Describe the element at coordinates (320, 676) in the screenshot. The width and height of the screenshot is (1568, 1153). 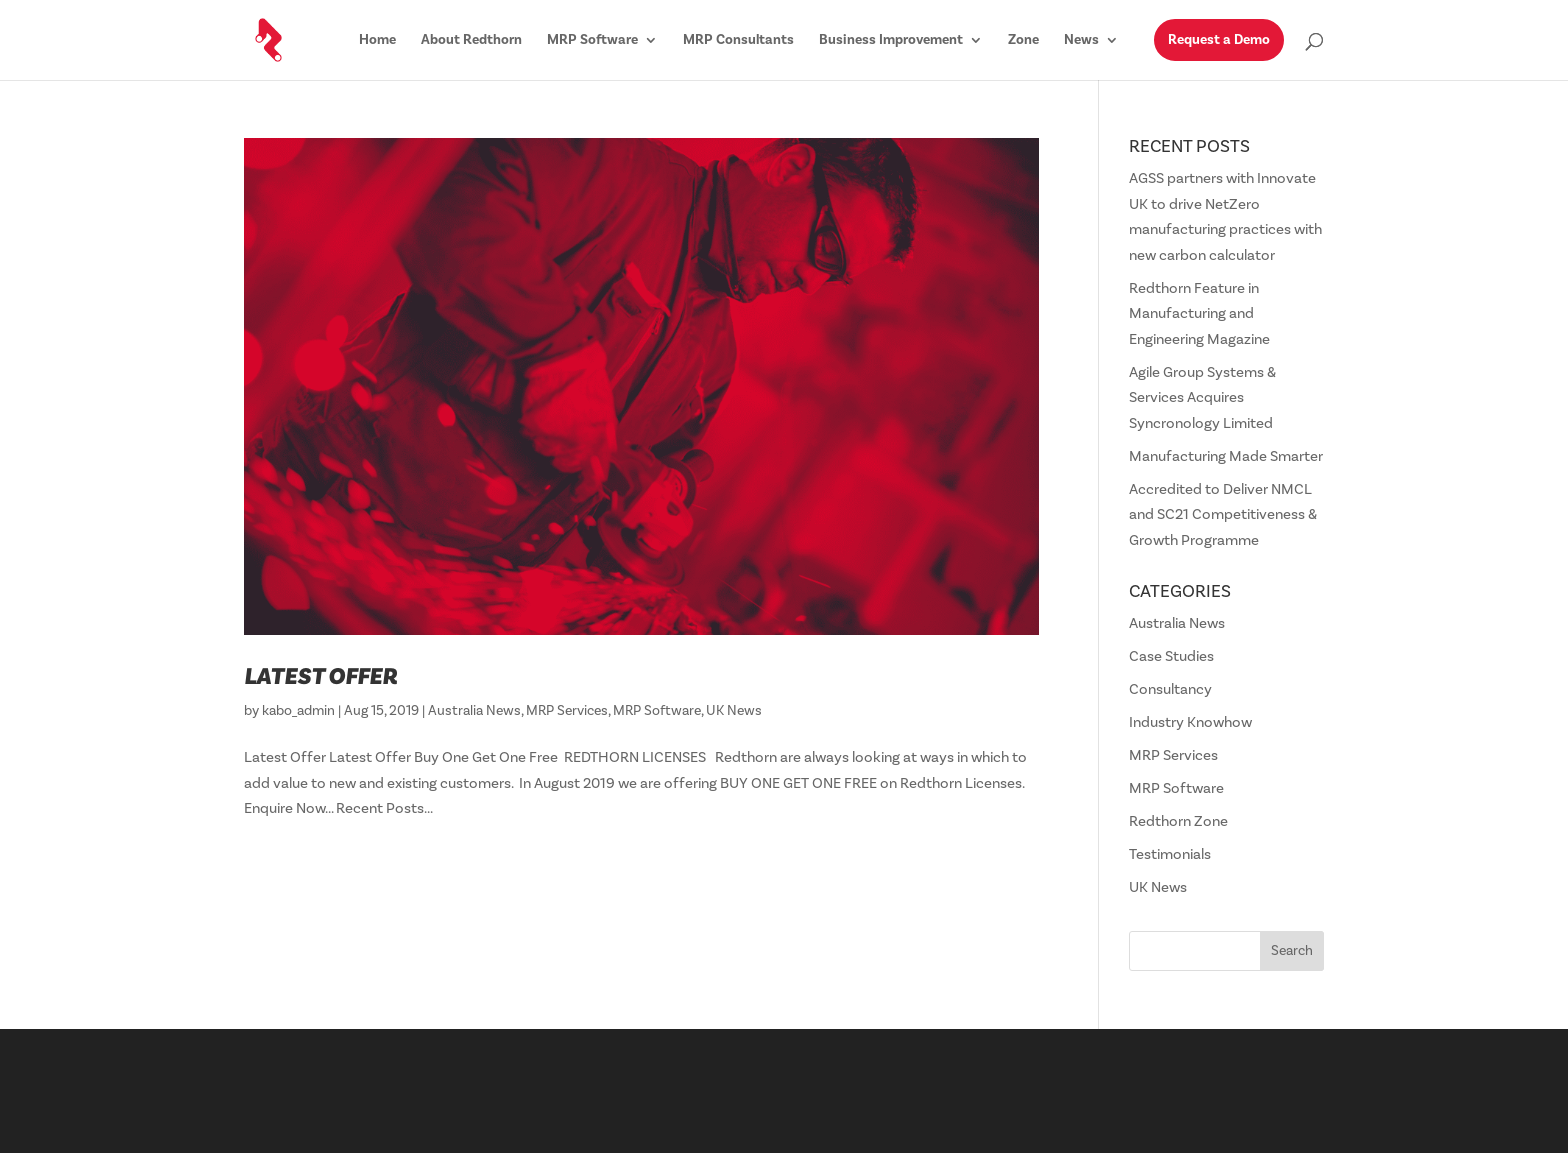
I see `Latest Offer` at that location.